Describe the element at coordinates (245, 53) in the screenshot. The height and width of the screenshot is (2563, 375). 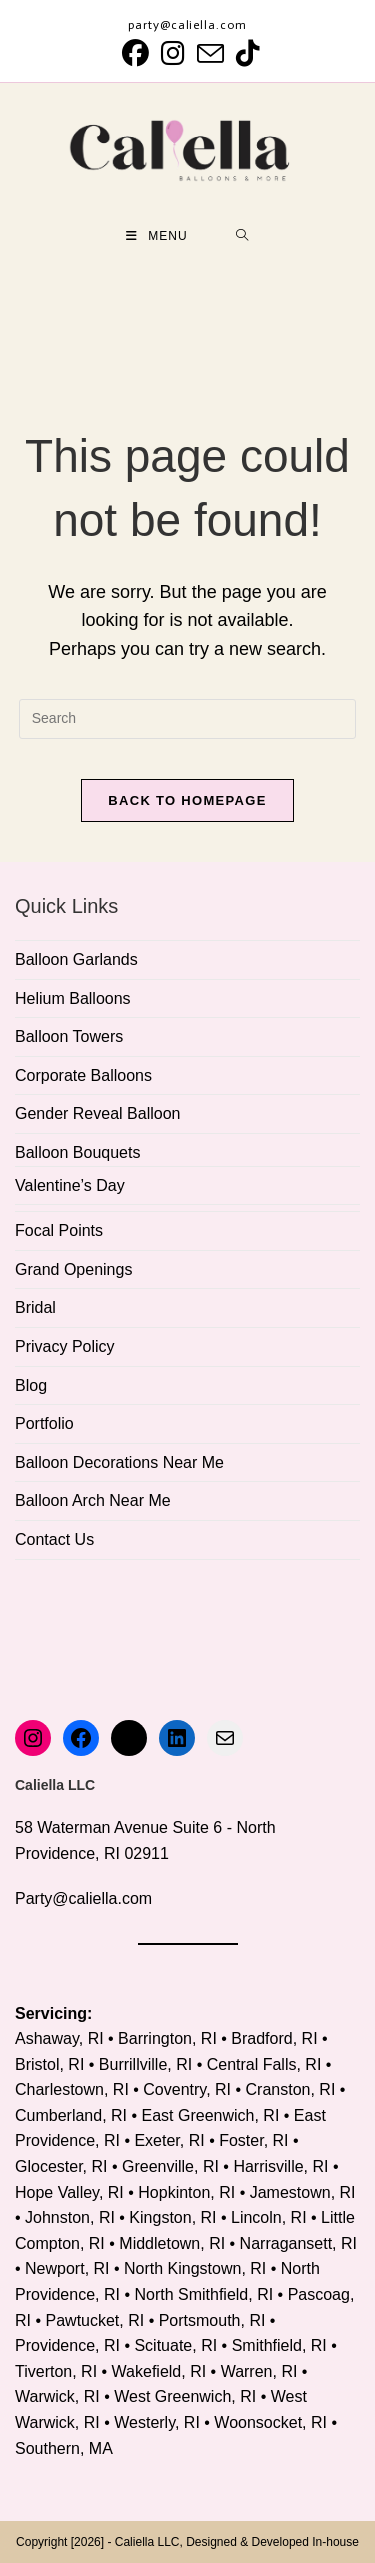
I see `[TikTok (opens in a new tab)]` at that location.